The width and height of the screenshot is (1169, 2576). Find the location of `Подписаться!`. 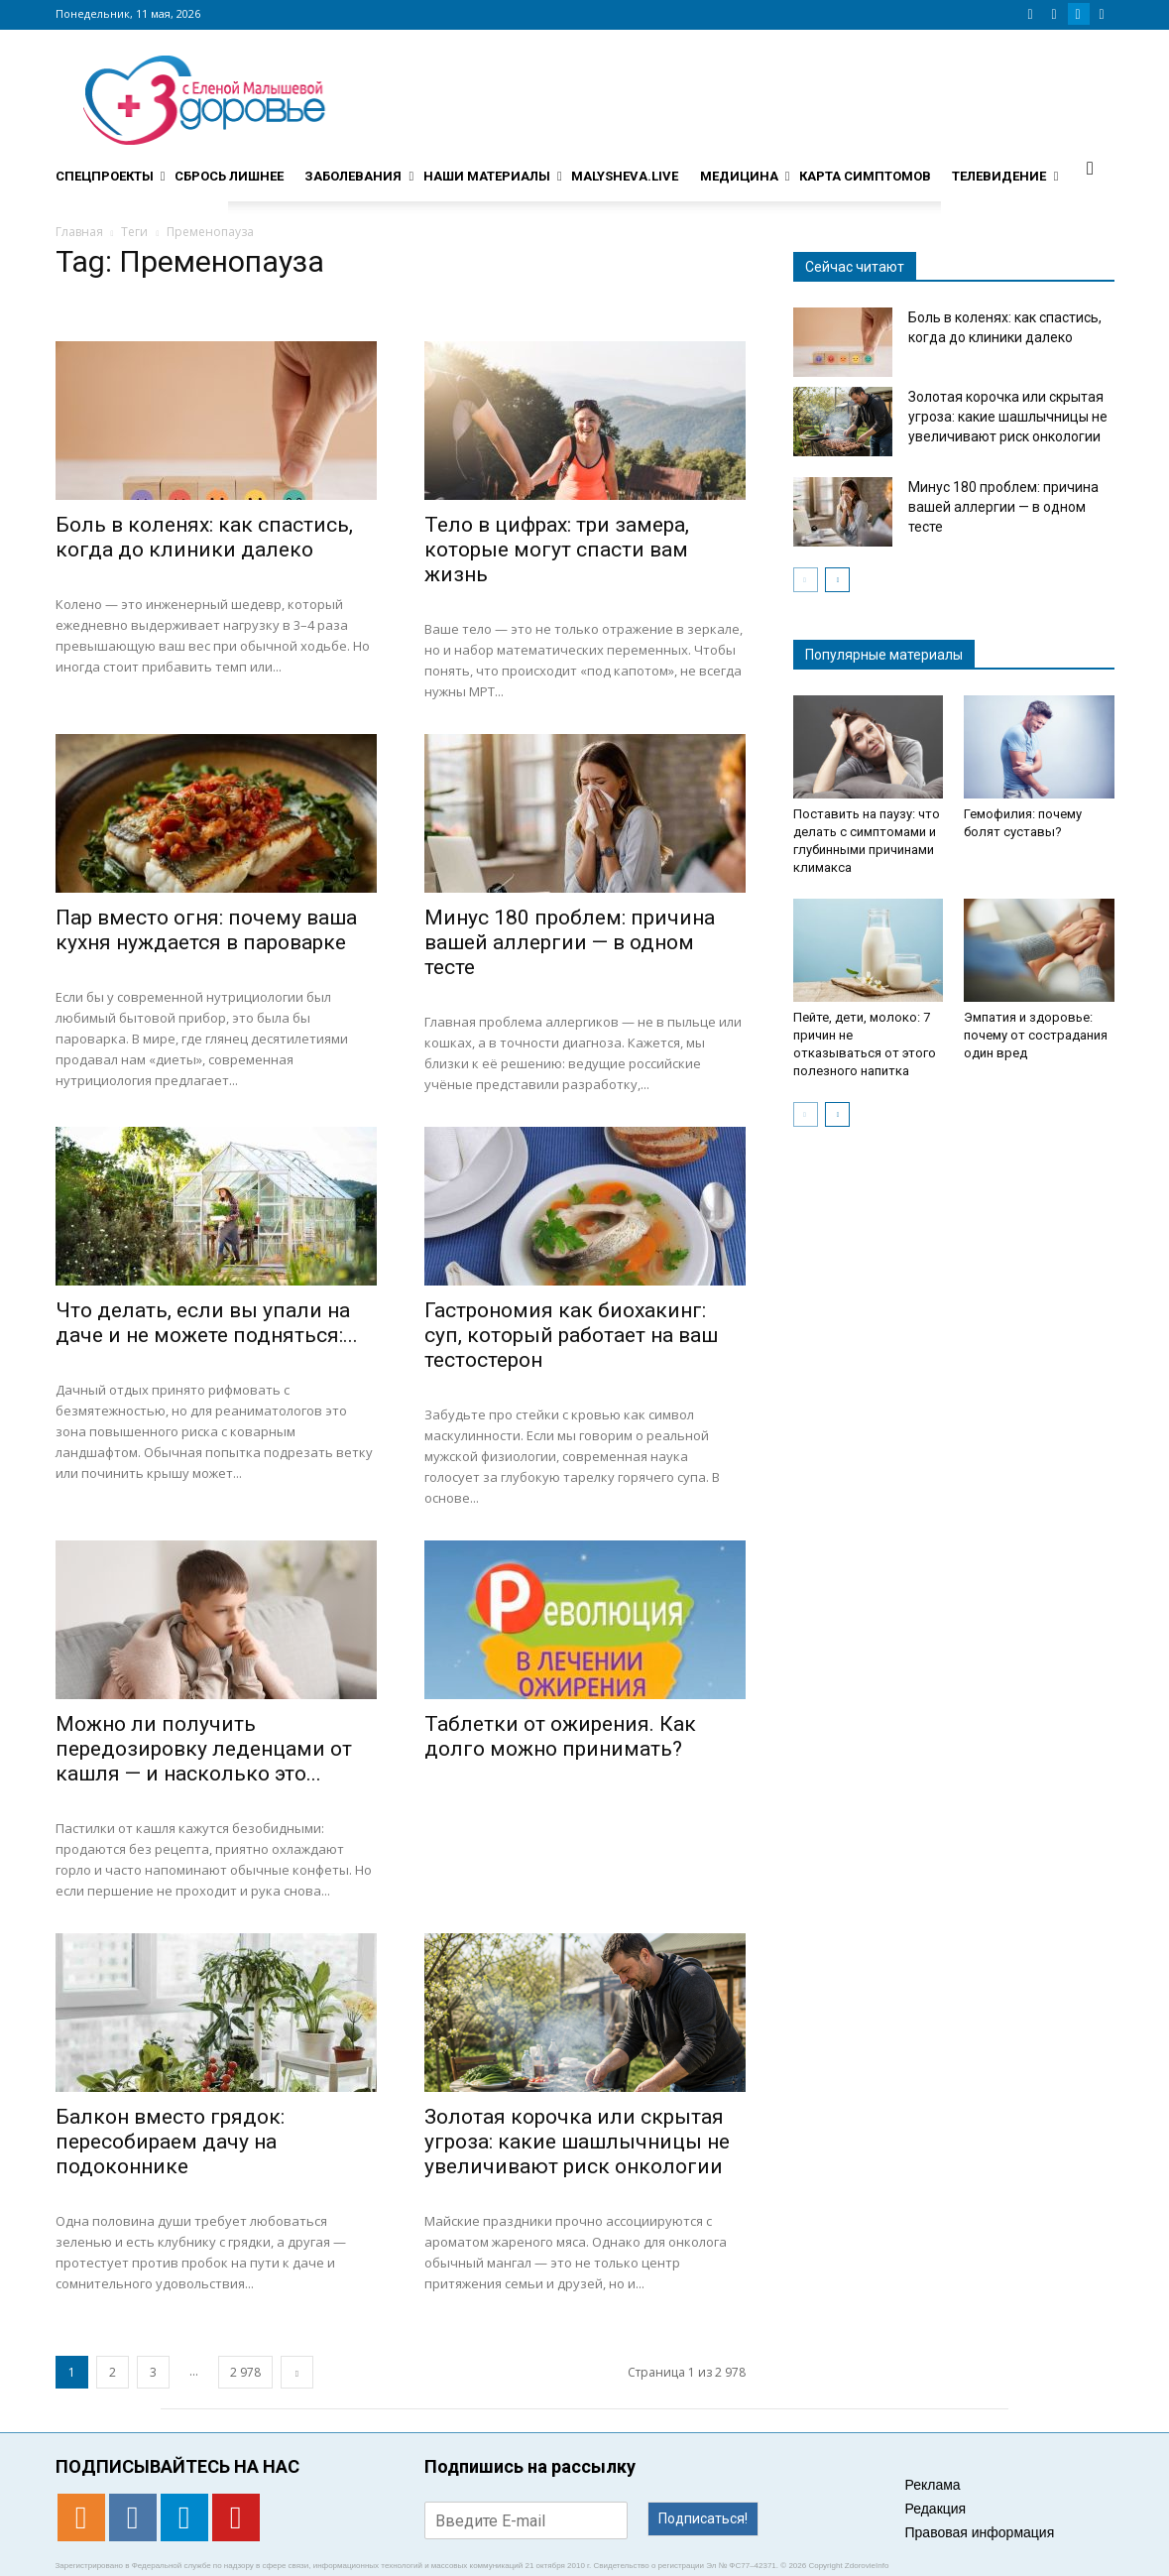

Подписаться! is located at coordinates (703, 2518).